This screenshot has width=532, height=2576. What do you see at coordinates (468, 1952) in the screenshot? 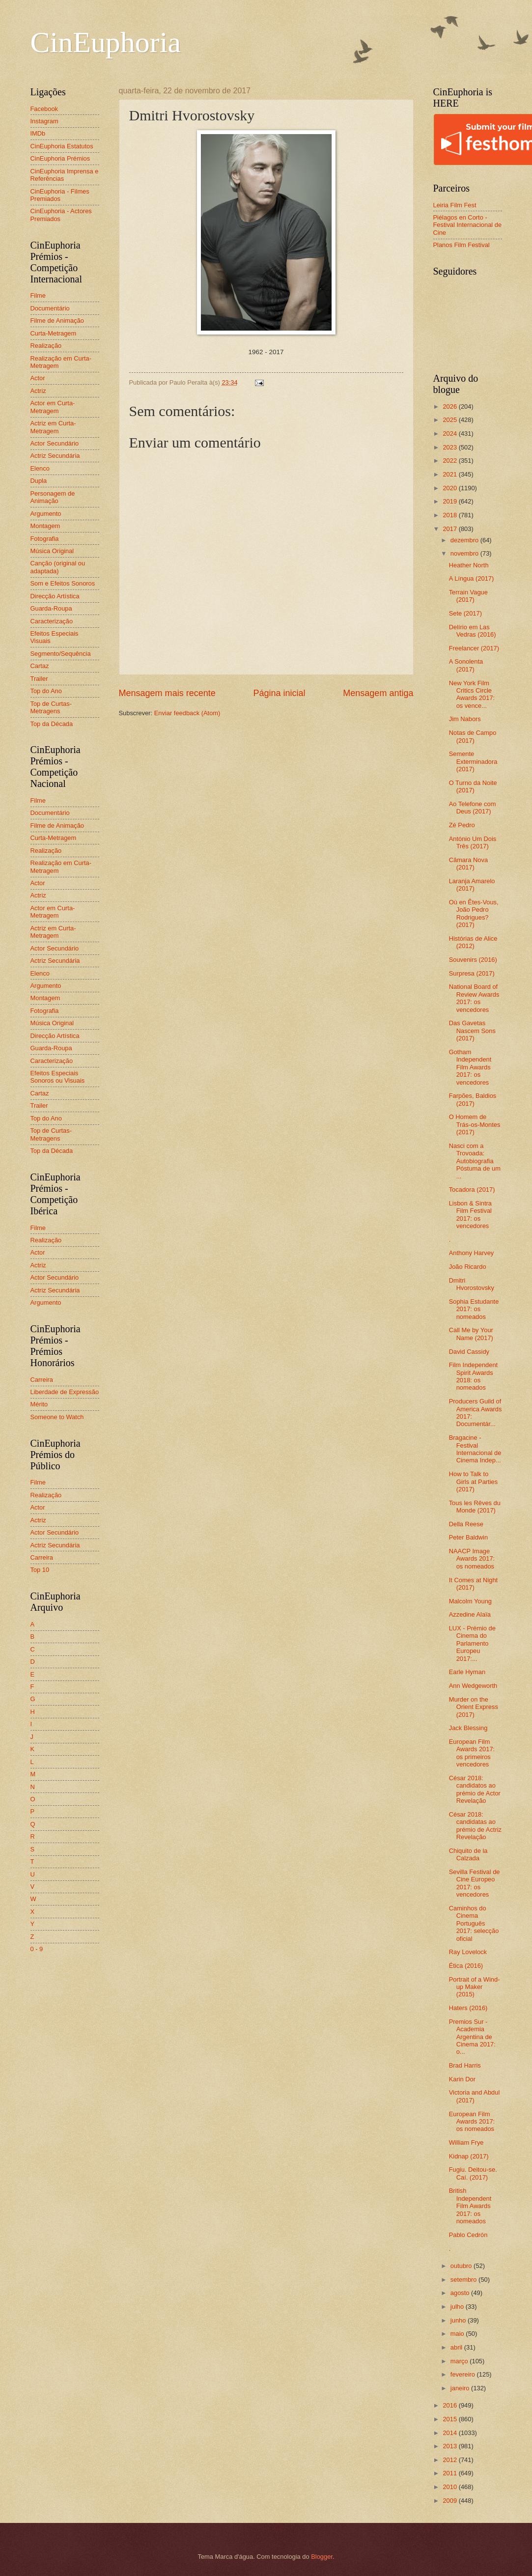
I see `Ray Lovelock` at bounding box center [468, 1952].